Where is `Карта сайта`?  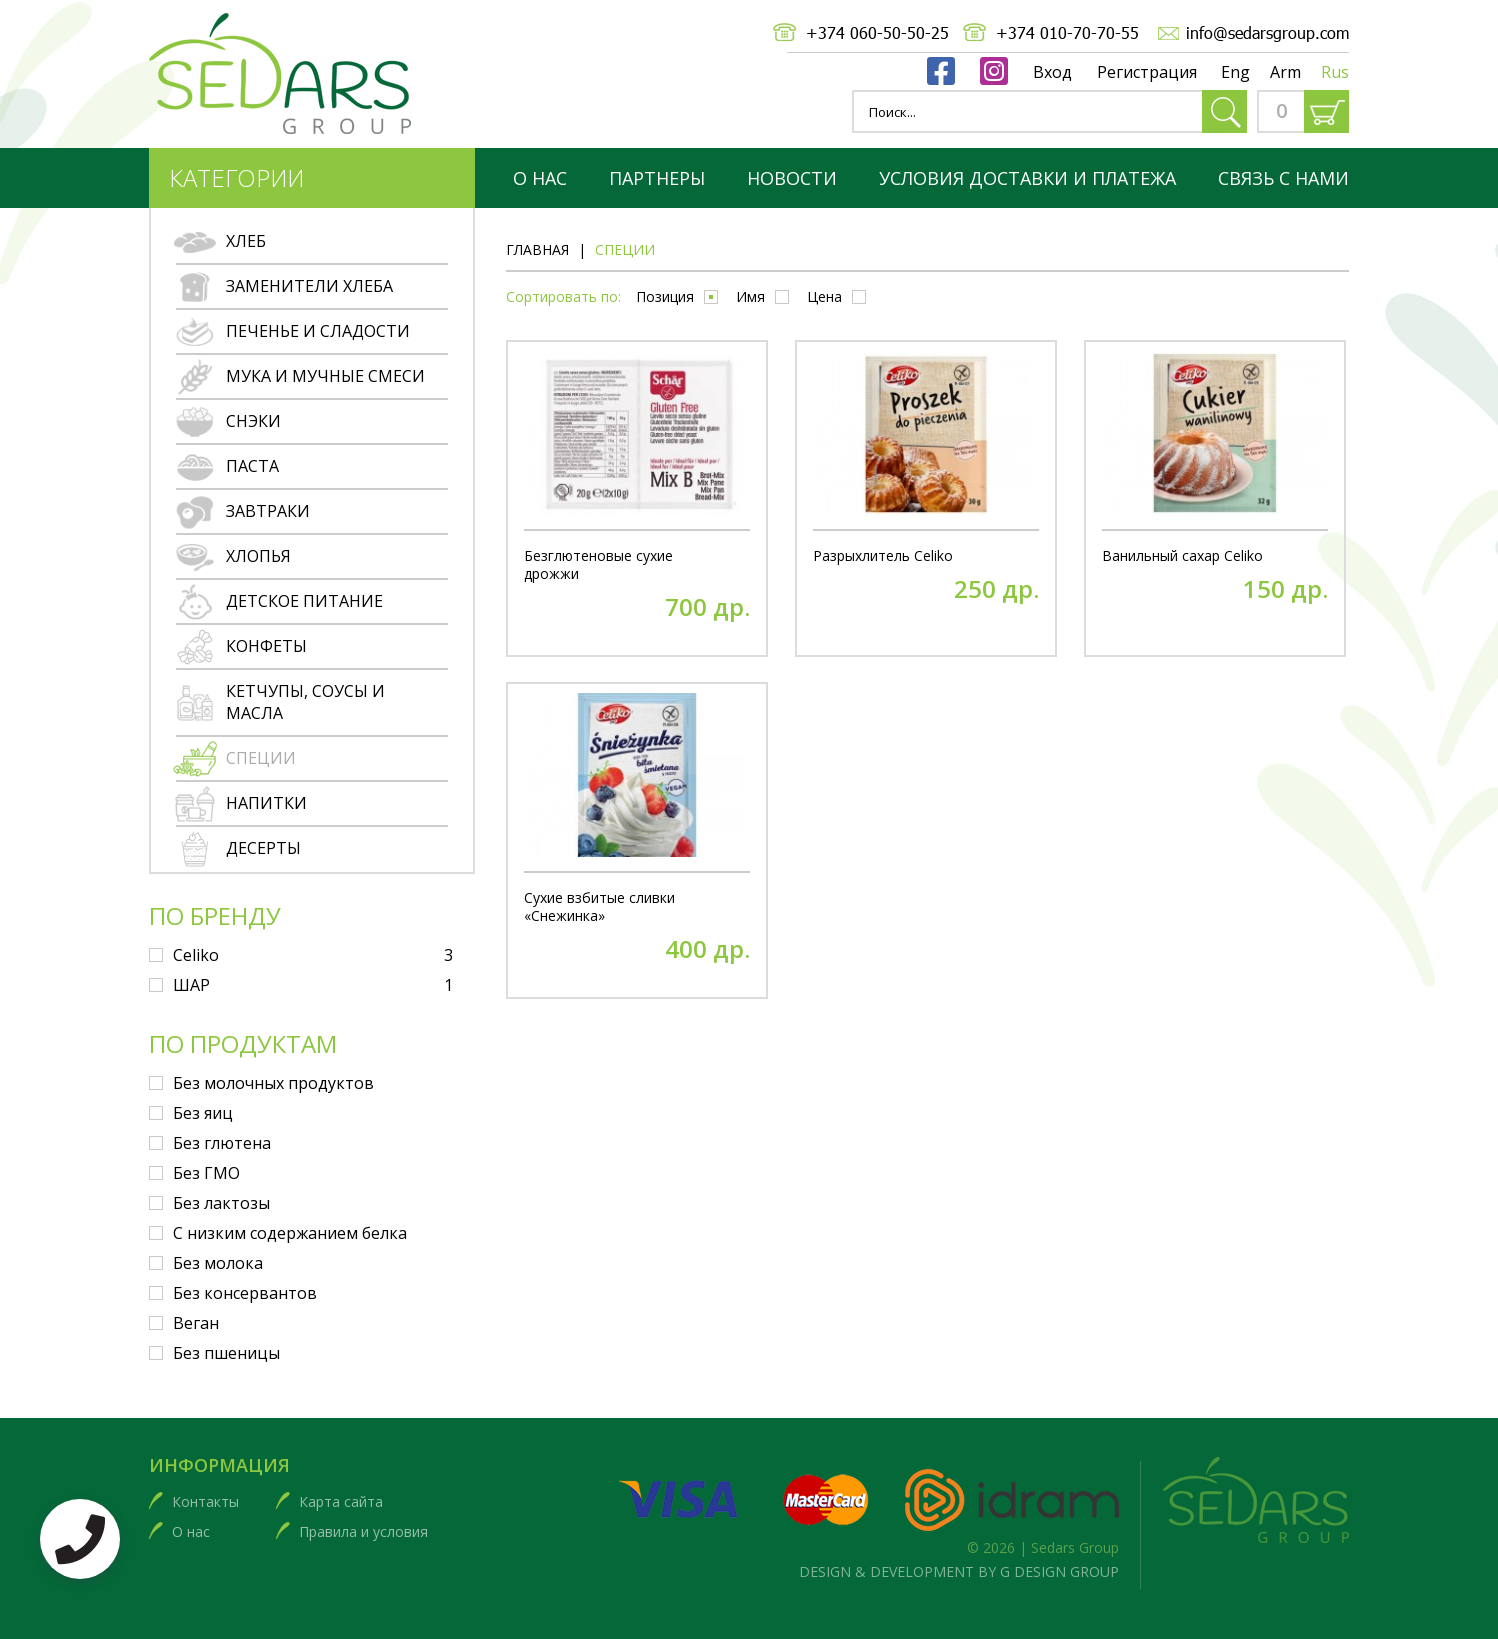
Карта сайта is located at coordinates (341, 1501).